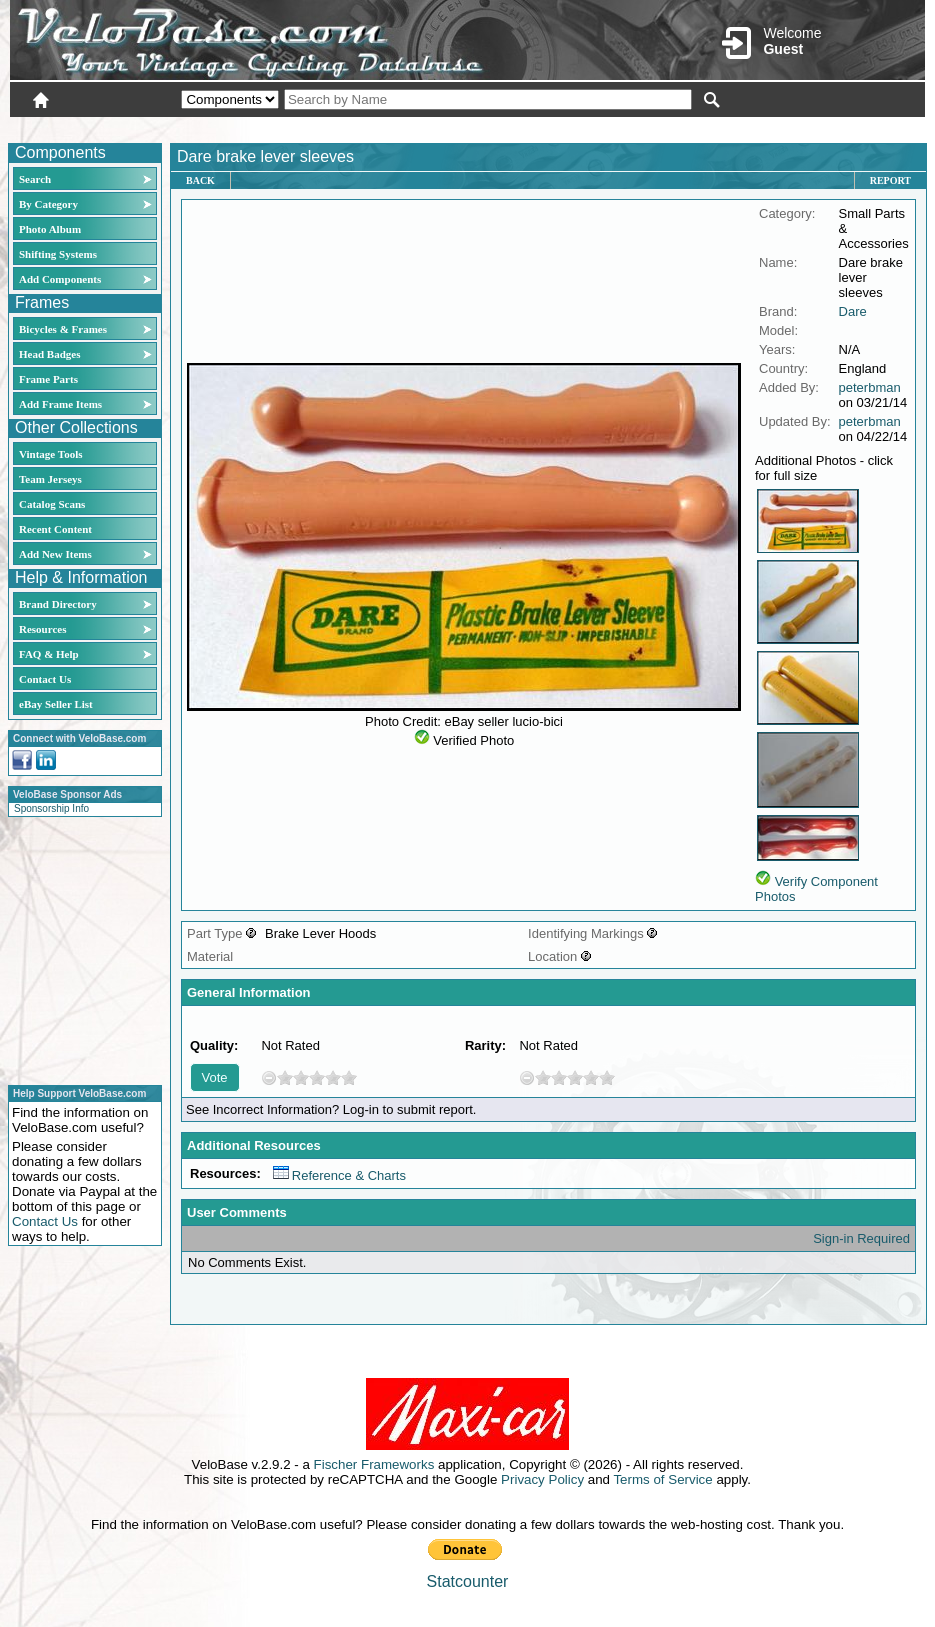 The height and width of the screenshot is (1627, 935). What do you see at coordinates (79, 948) in the screenshot?
I see `[Advertisement]` at bounding box center [79, 948].